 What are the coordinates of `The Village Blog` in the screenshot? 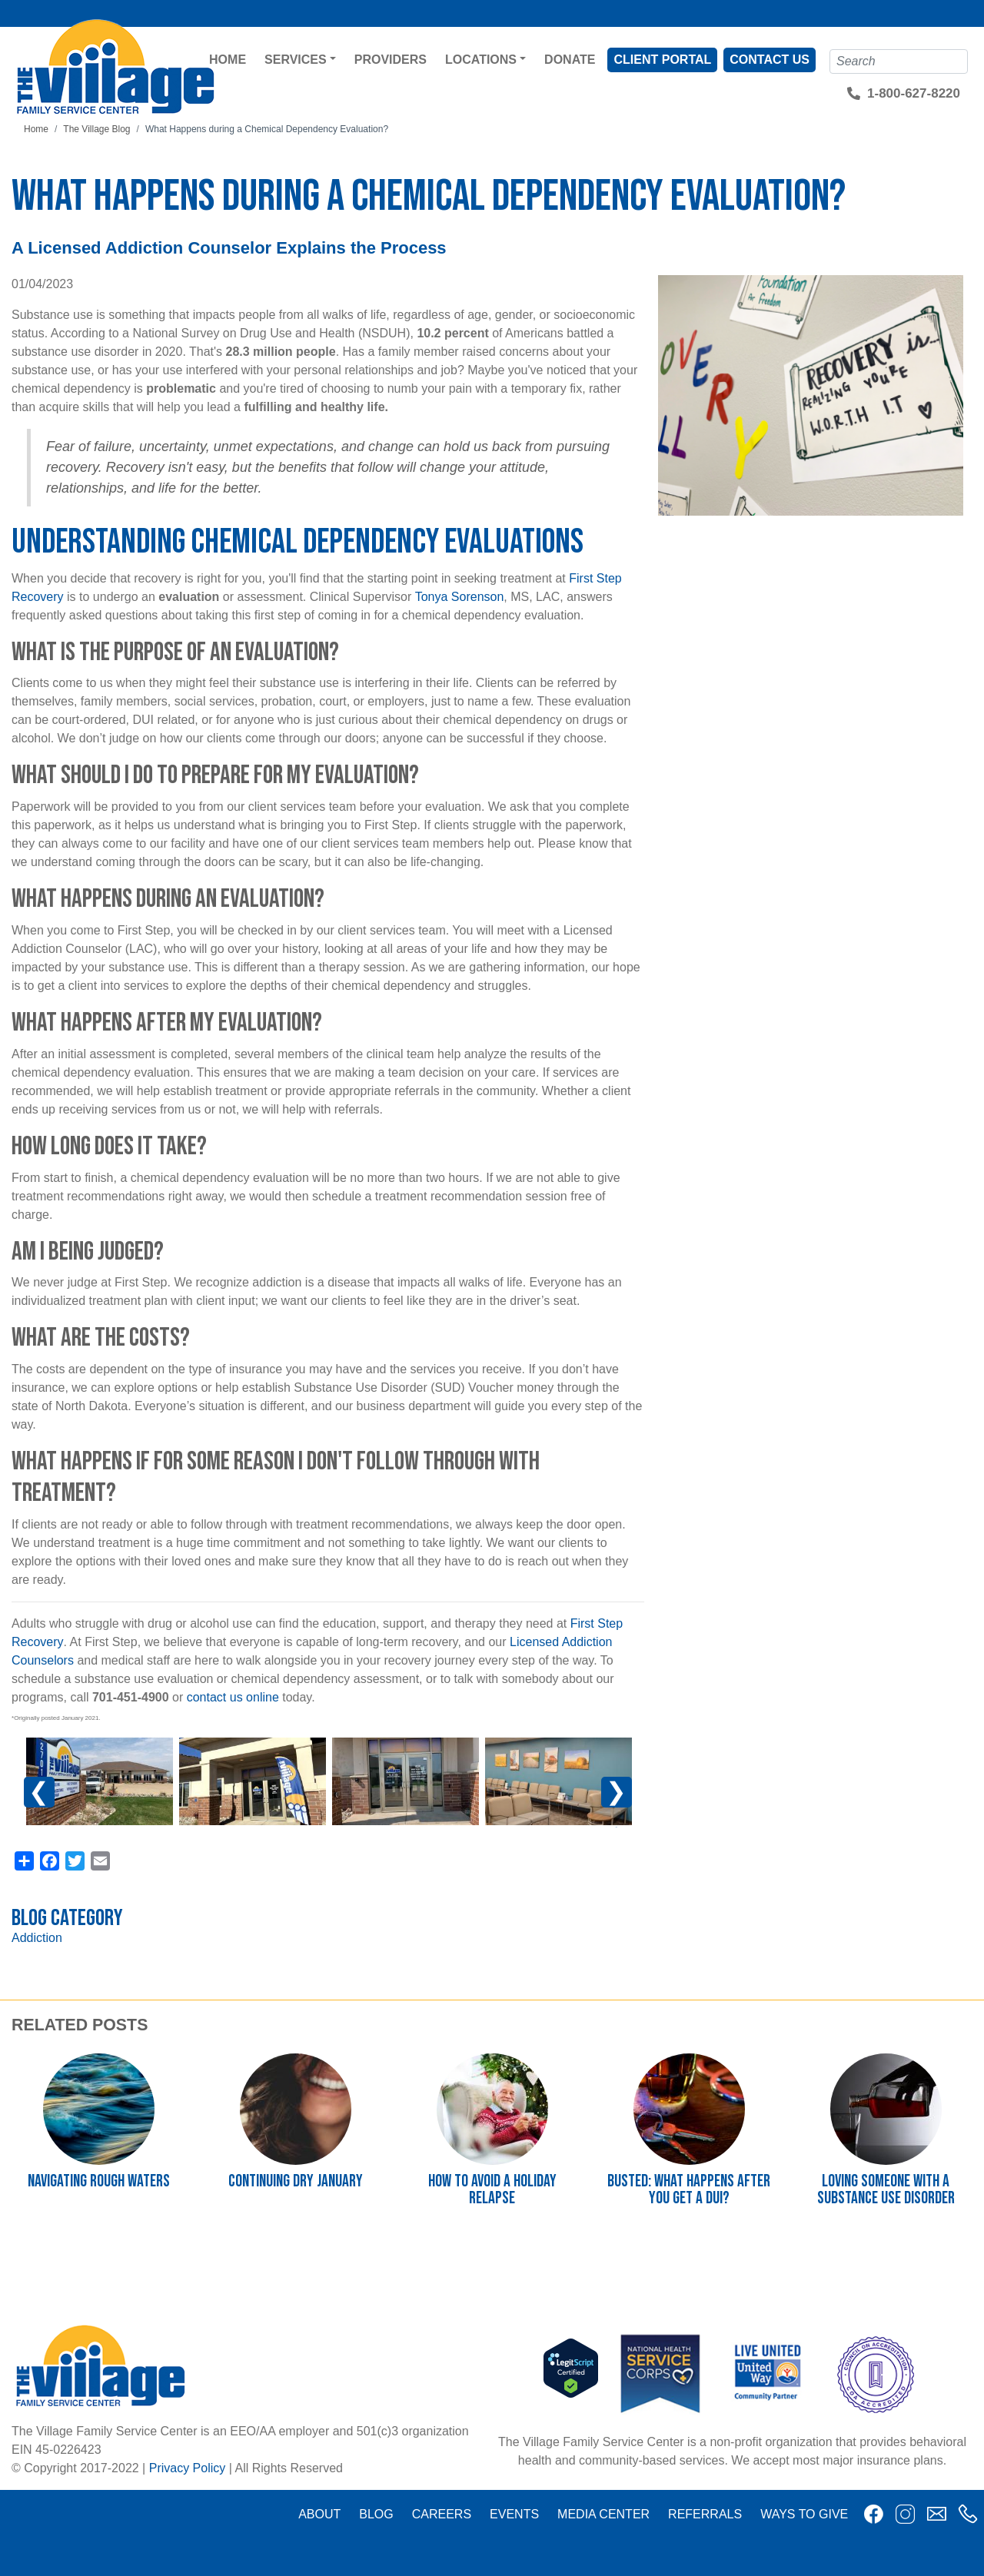 It's located at (96, 129).